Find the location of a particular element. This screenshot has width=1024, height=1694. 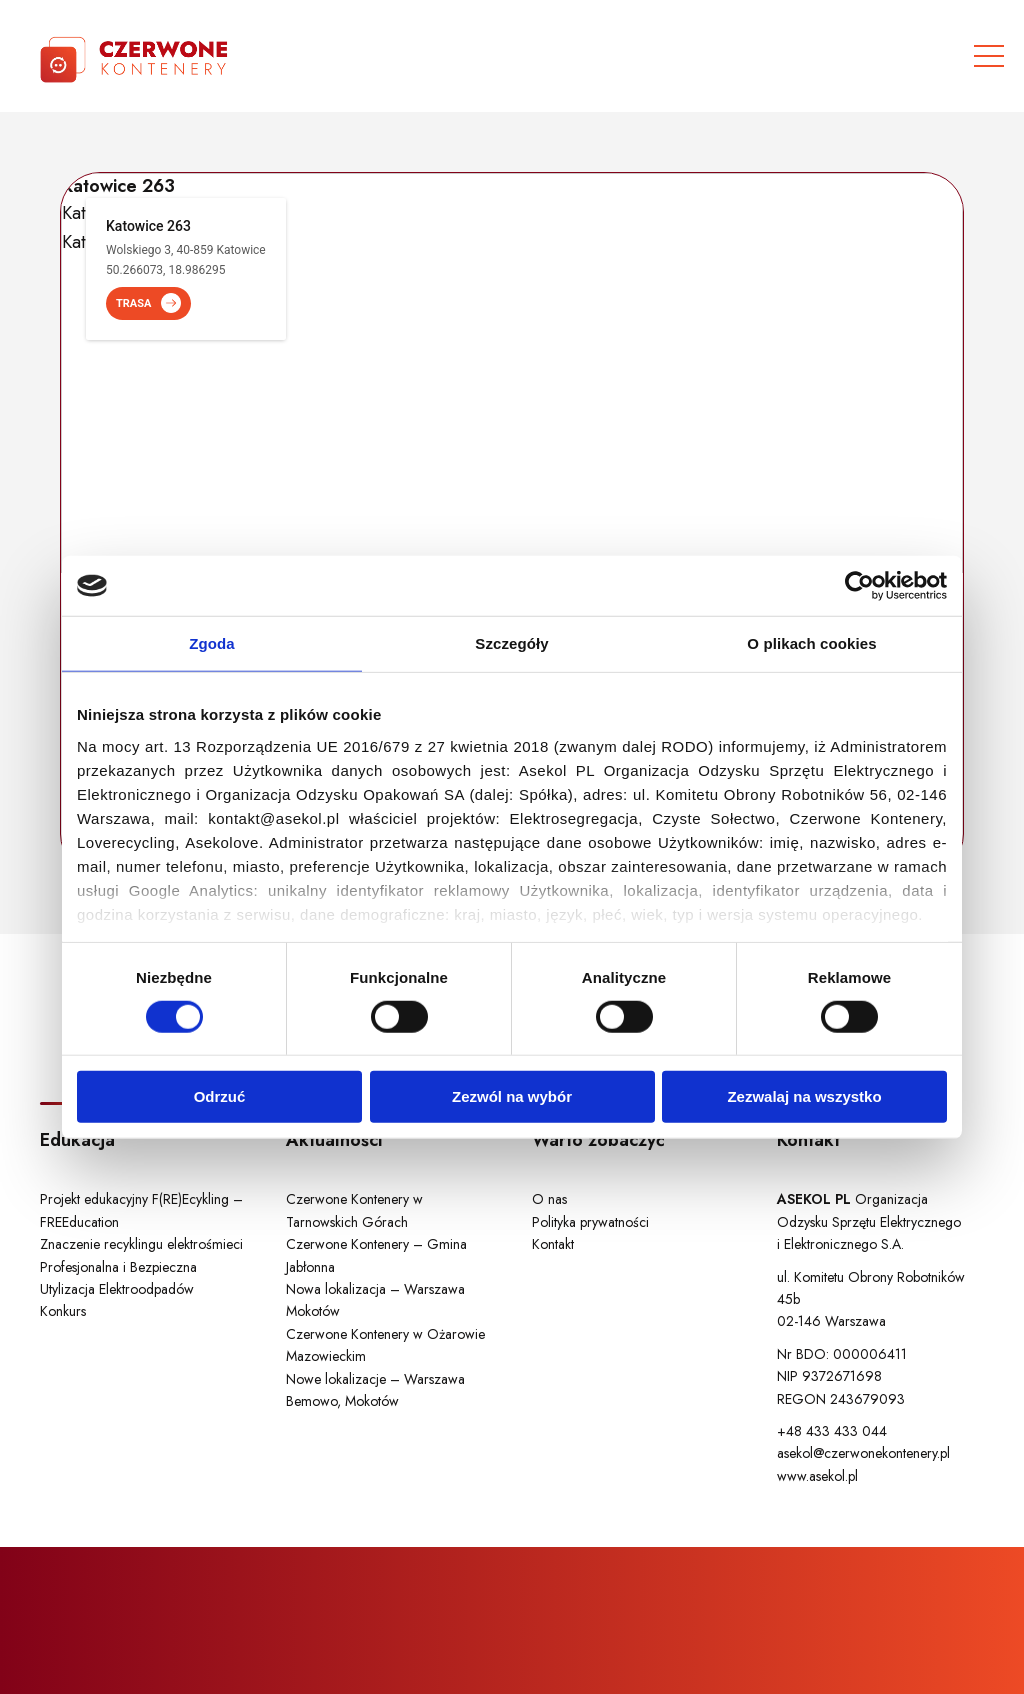

Zgoda [tab] is located at coordinates (212, 643).